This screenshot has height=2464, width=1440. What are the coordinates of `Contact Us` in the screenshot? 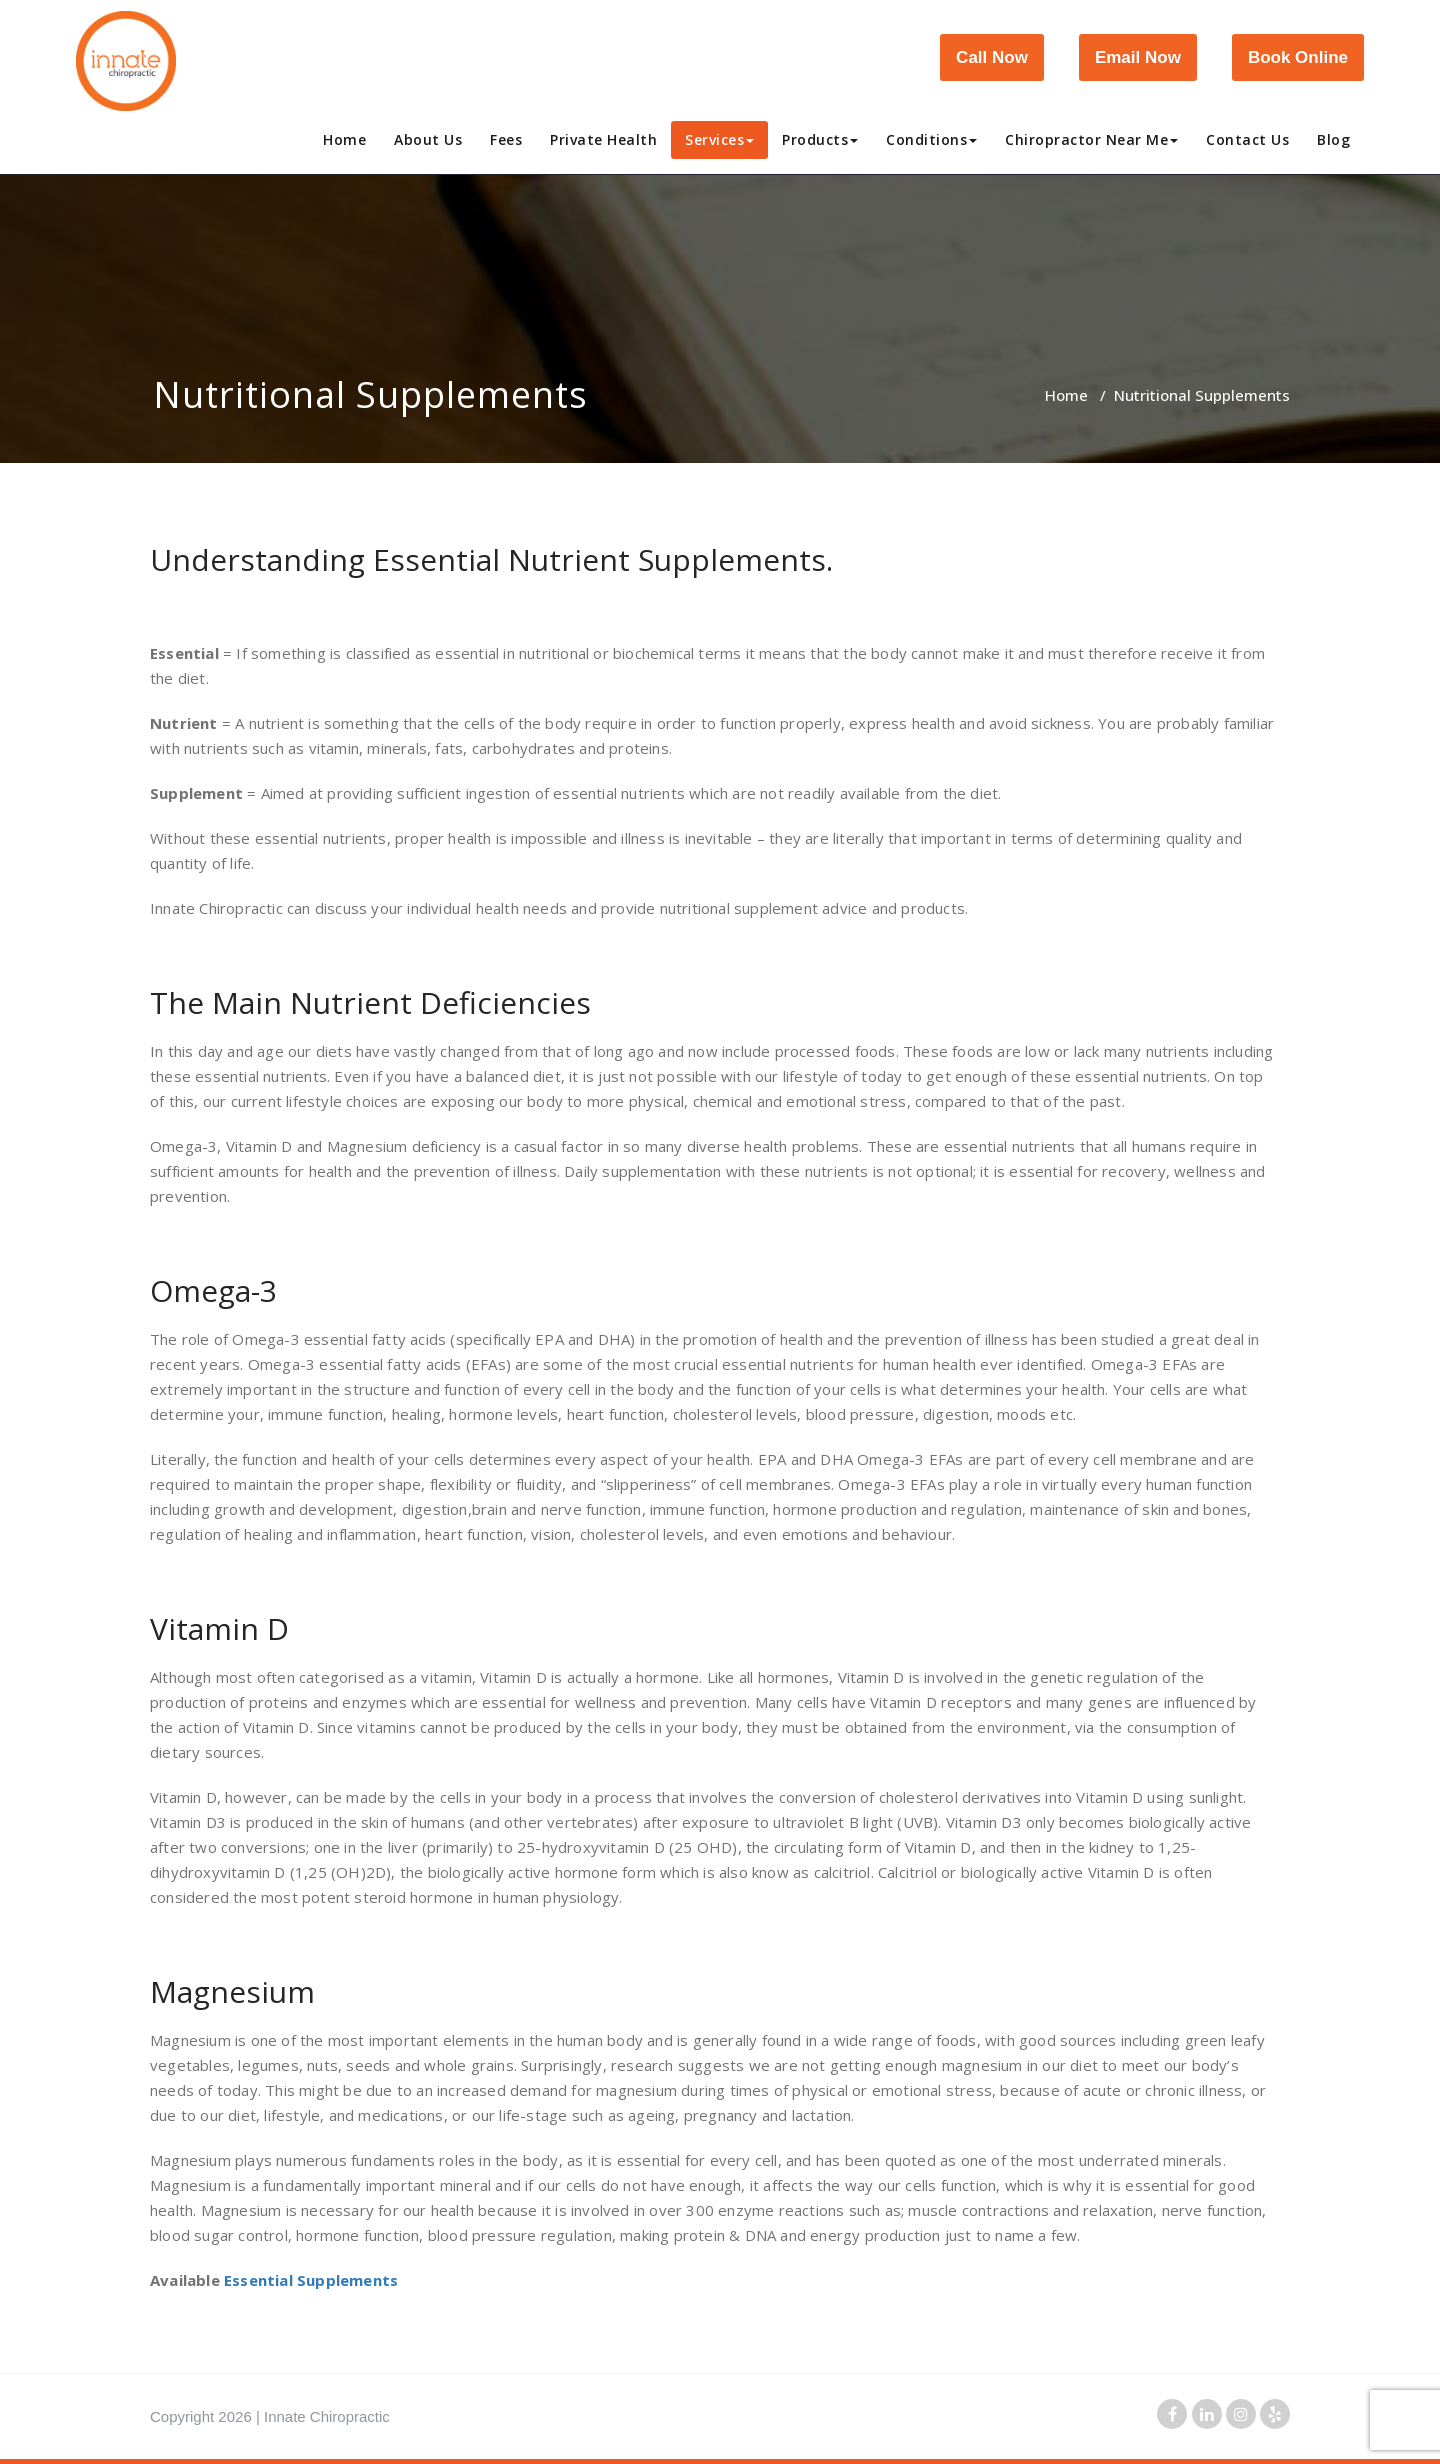 It's located at (1247, 139).